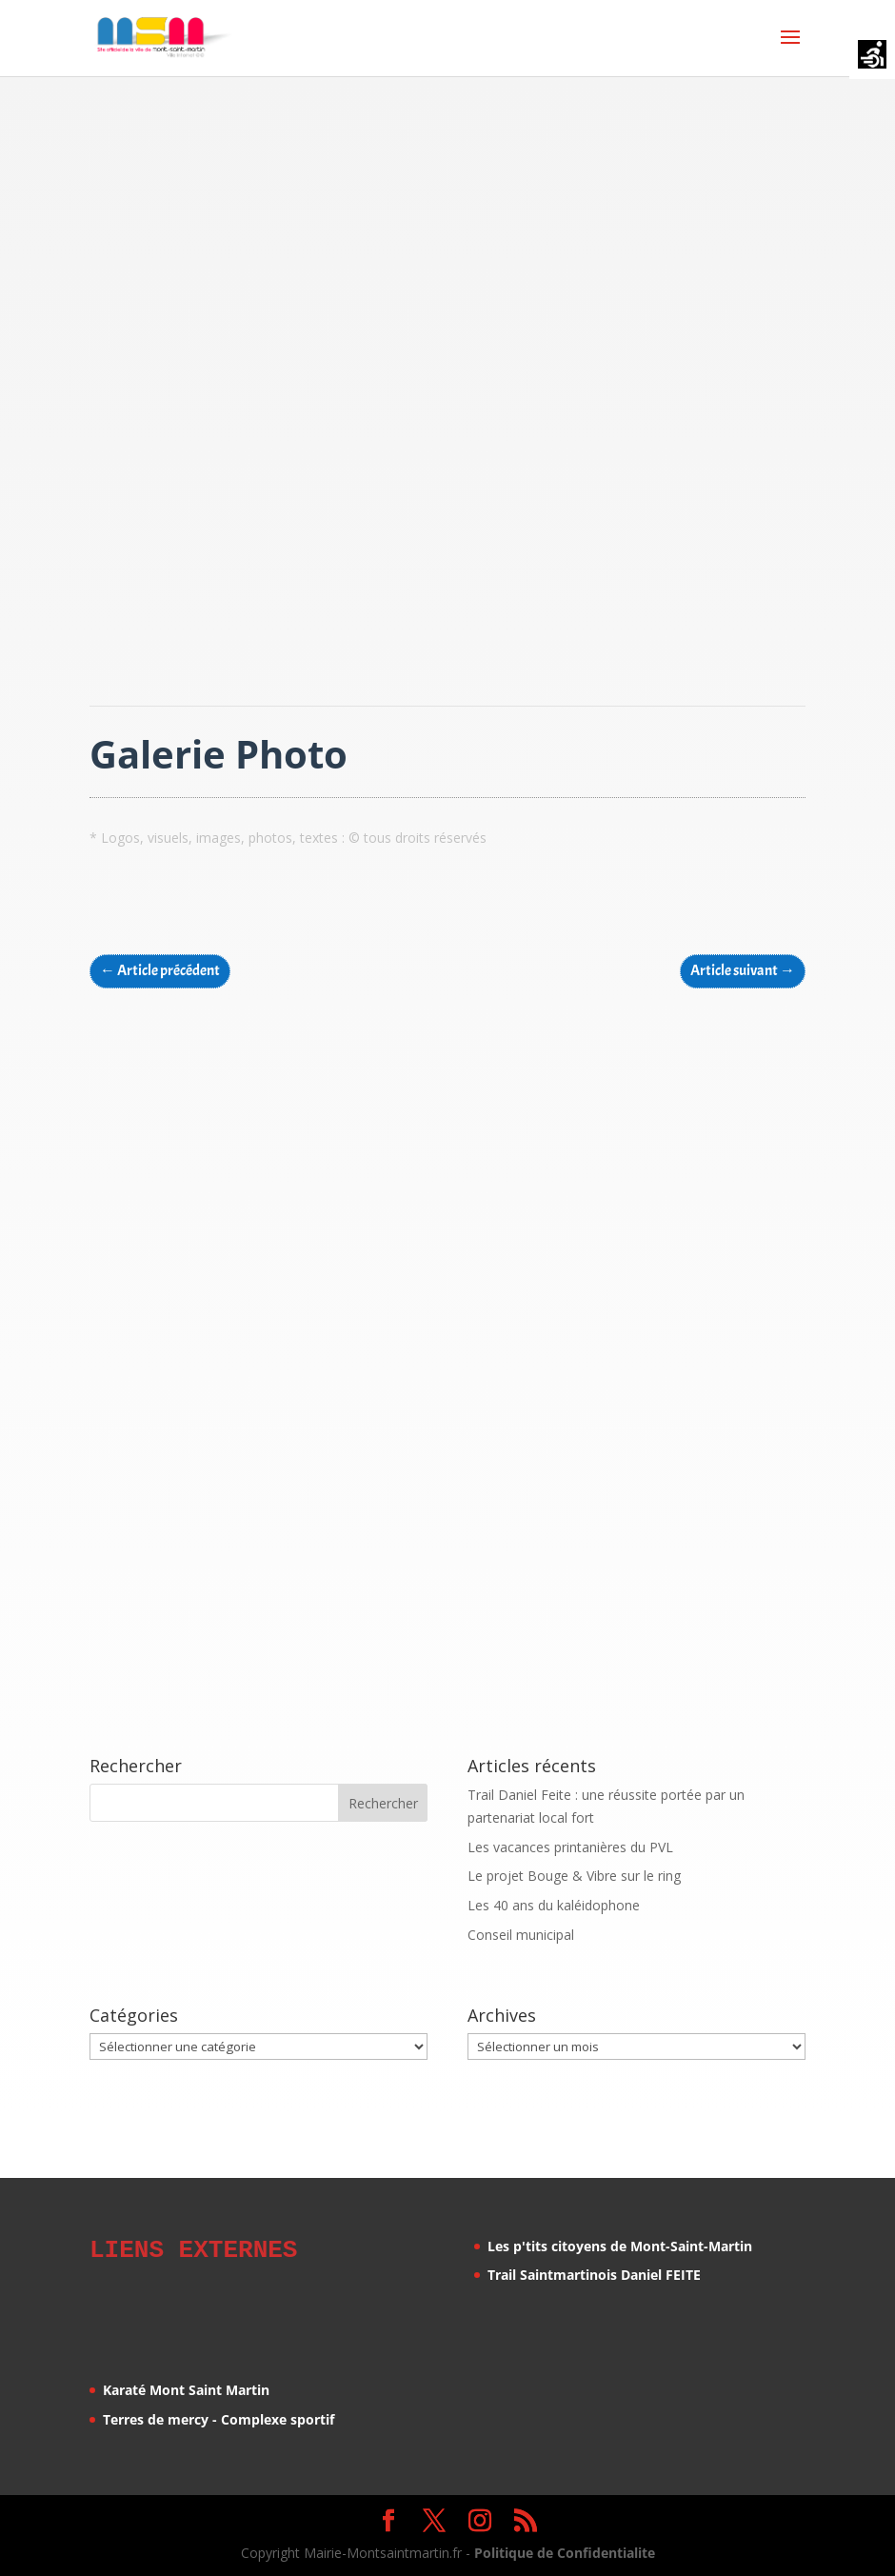  Describe the element at coordinates (594, 2275) in the screenshot. I see `Trail Saintmartinois Daniel FEITE` at that location.